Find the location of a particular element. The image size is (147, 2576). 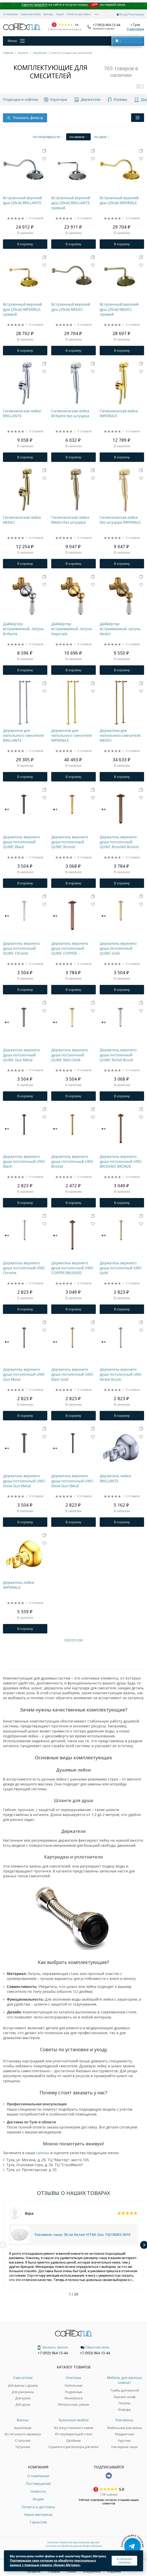

Держатель верхнего душа потолочный QUBIC Bronze is located at coordinates (69, 842).